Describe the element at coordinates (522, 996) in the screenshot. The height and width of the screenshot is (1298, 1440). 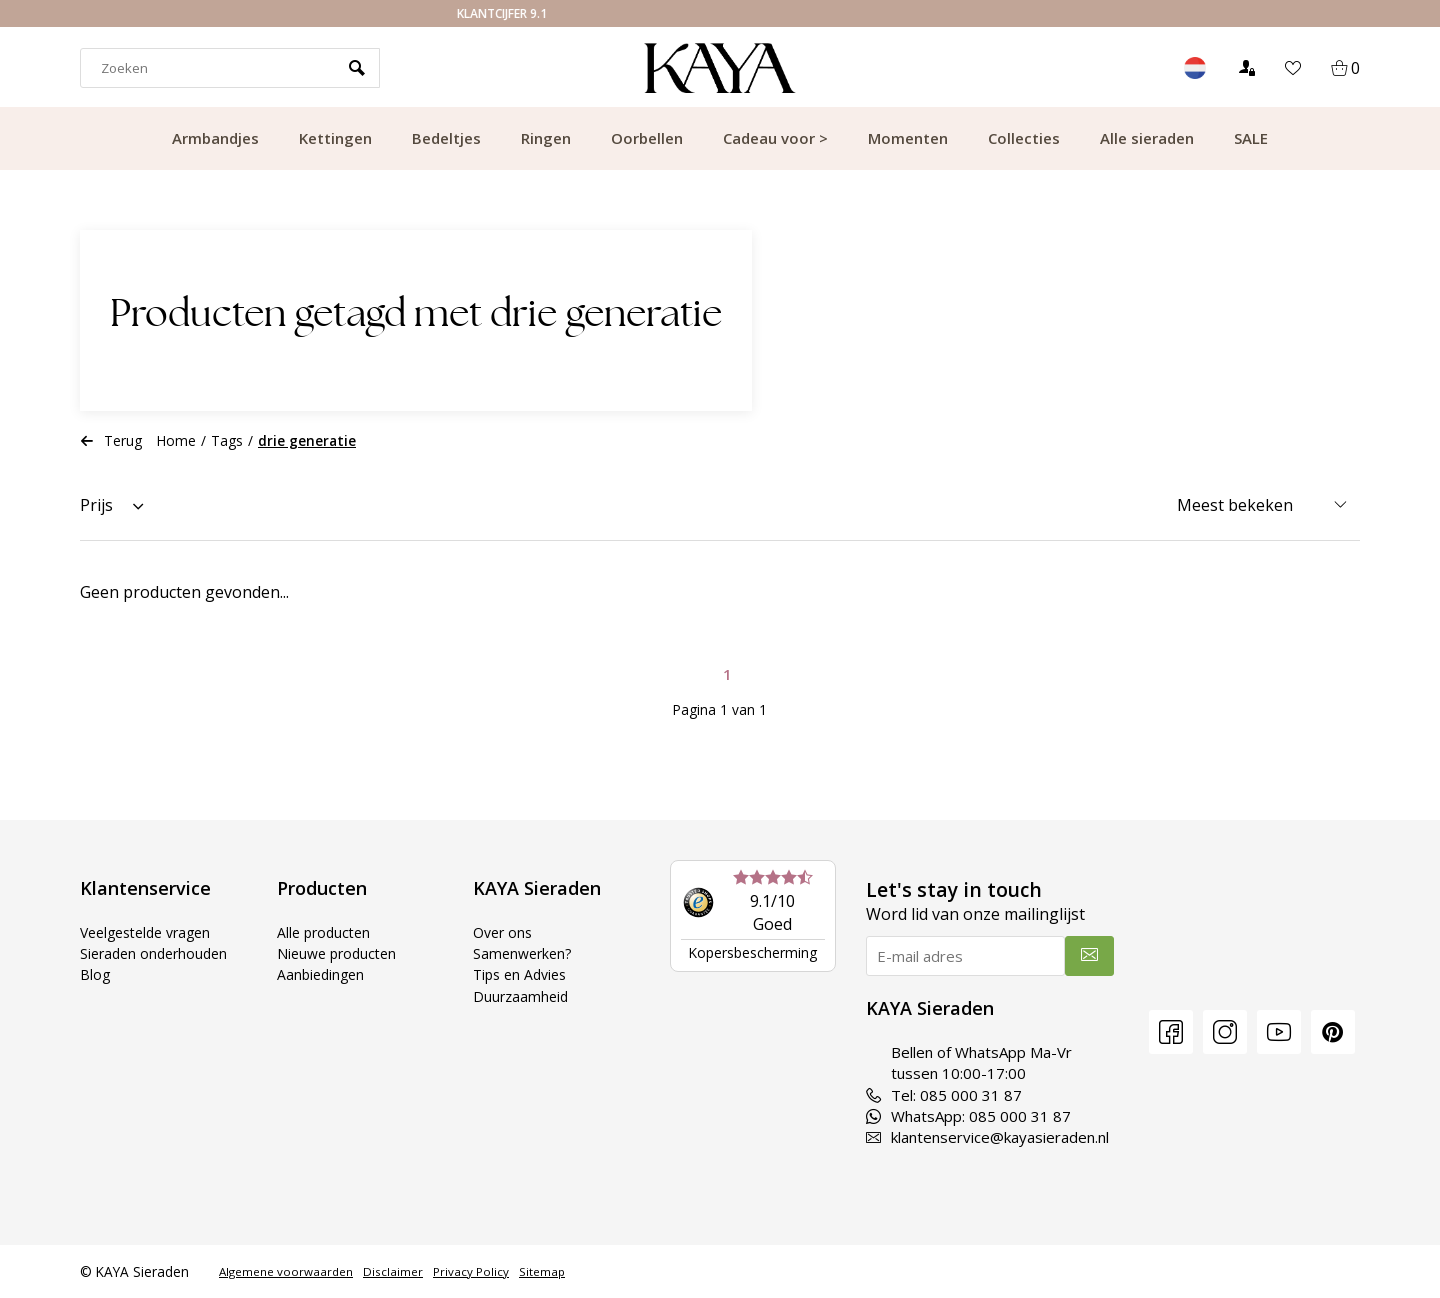
I see `Duurzaamheid` at that location.